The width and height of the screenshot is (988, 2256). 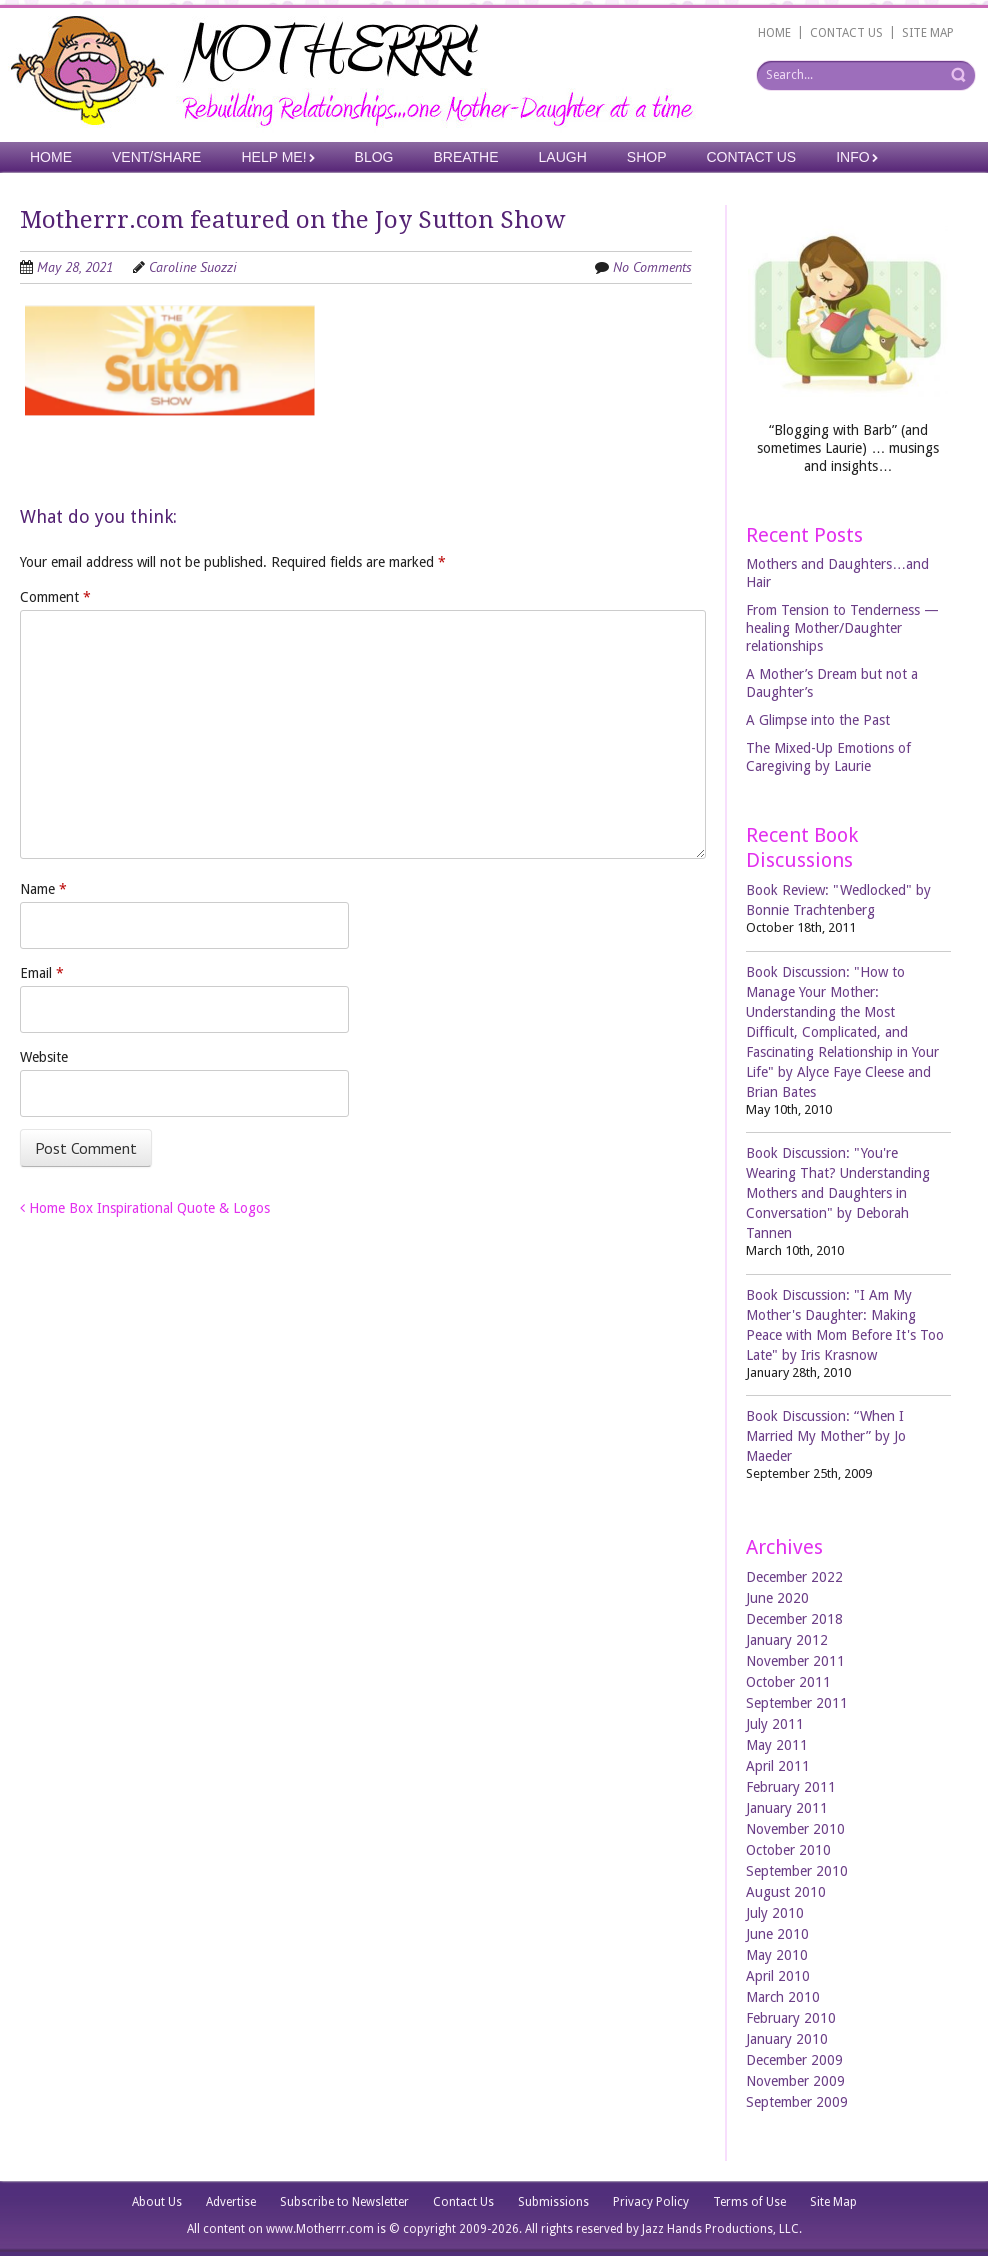 I want to click on Advertise, so click(x=231, y=2202).